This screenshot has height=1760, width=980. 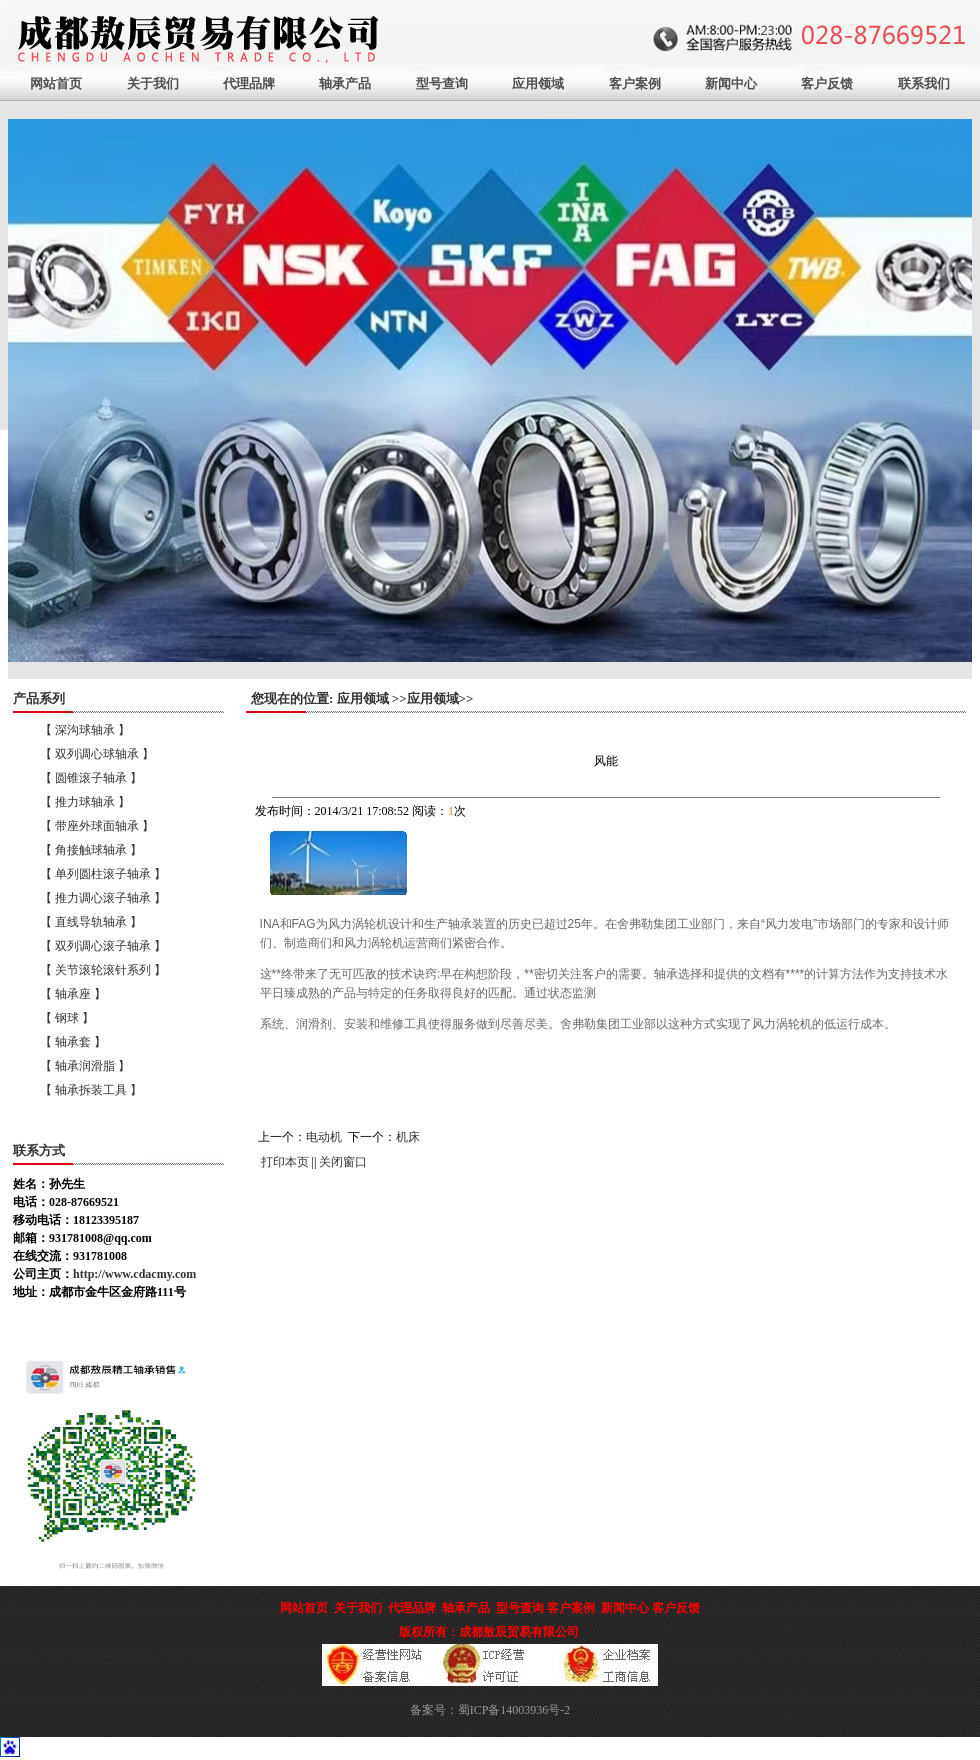 What do you see at coordinates (324, 1137) in the screenshot?
I see `电动机` at bounding box center [324, 1137].